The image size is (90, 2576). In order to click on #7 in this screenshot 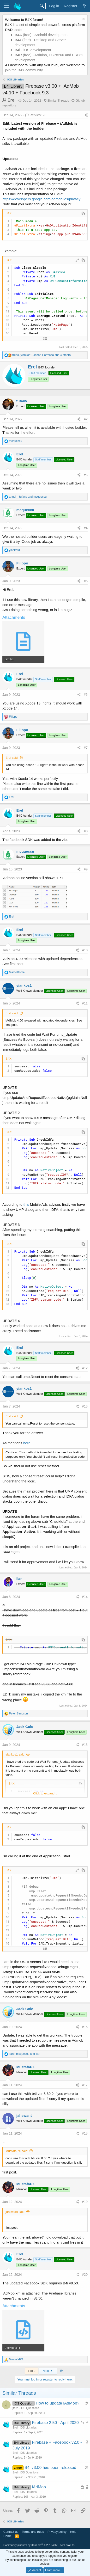, I will do `click(86, 748)`.